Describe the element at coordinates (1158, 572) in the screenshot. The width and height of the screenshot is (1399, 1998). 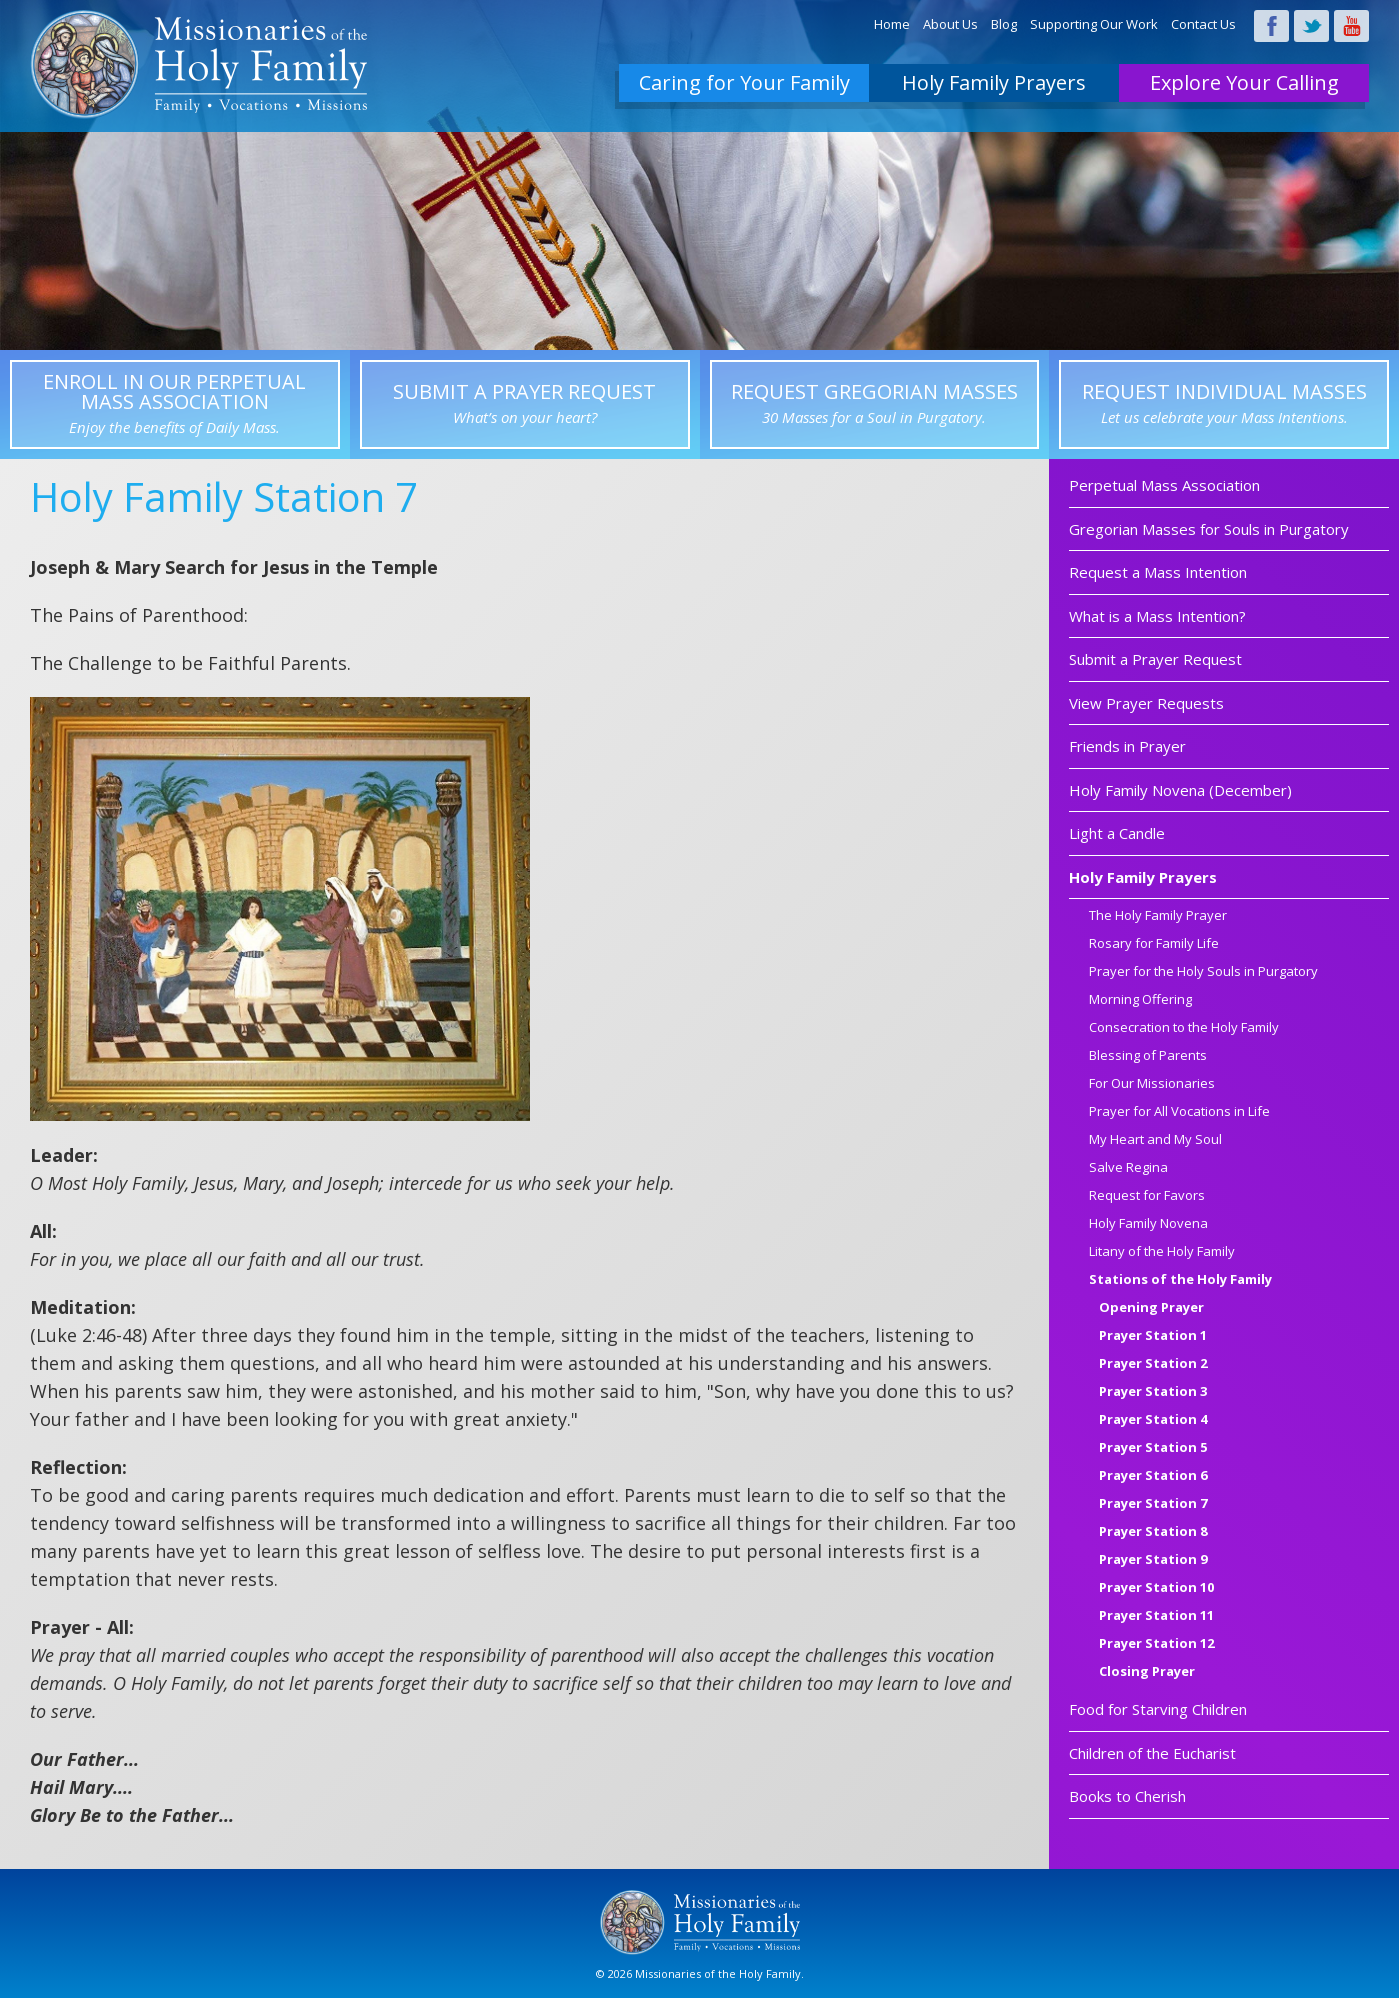
I see `Request a Mass Intention` at that location.